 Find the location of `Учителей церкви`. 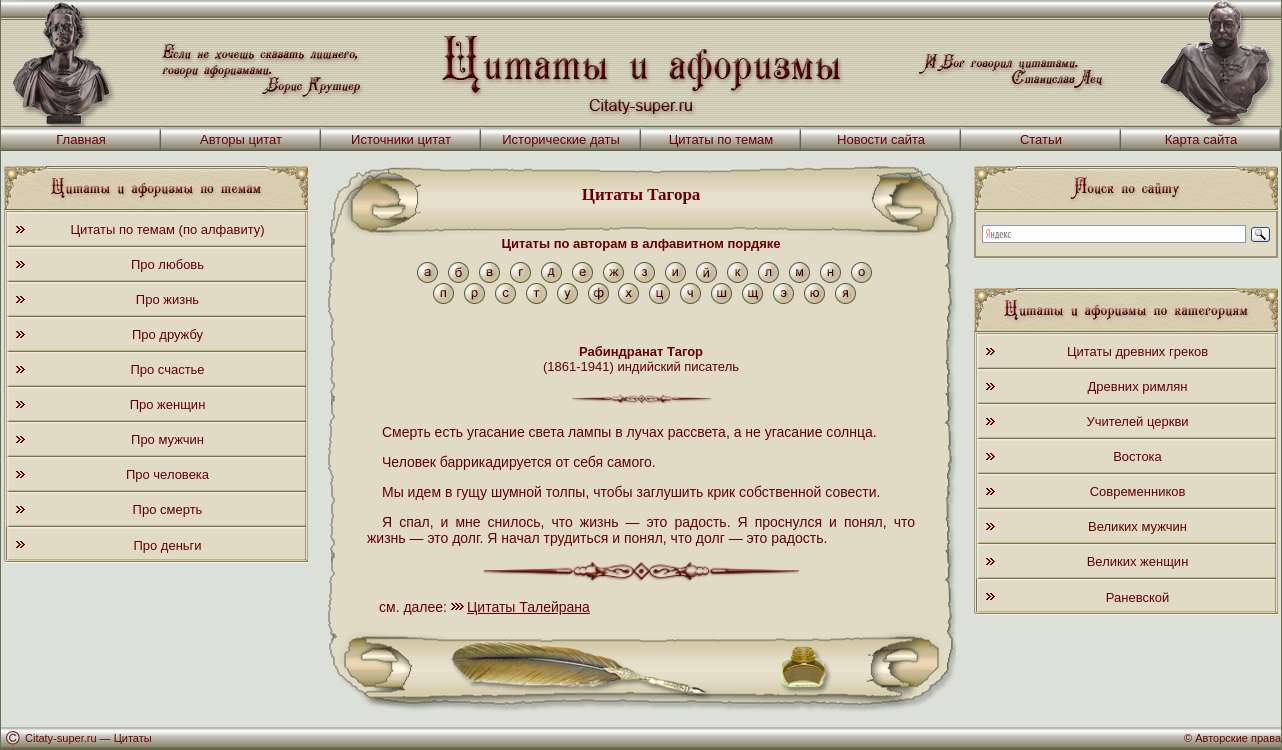

Учителей церкви is located at coordinates (1137, 421).